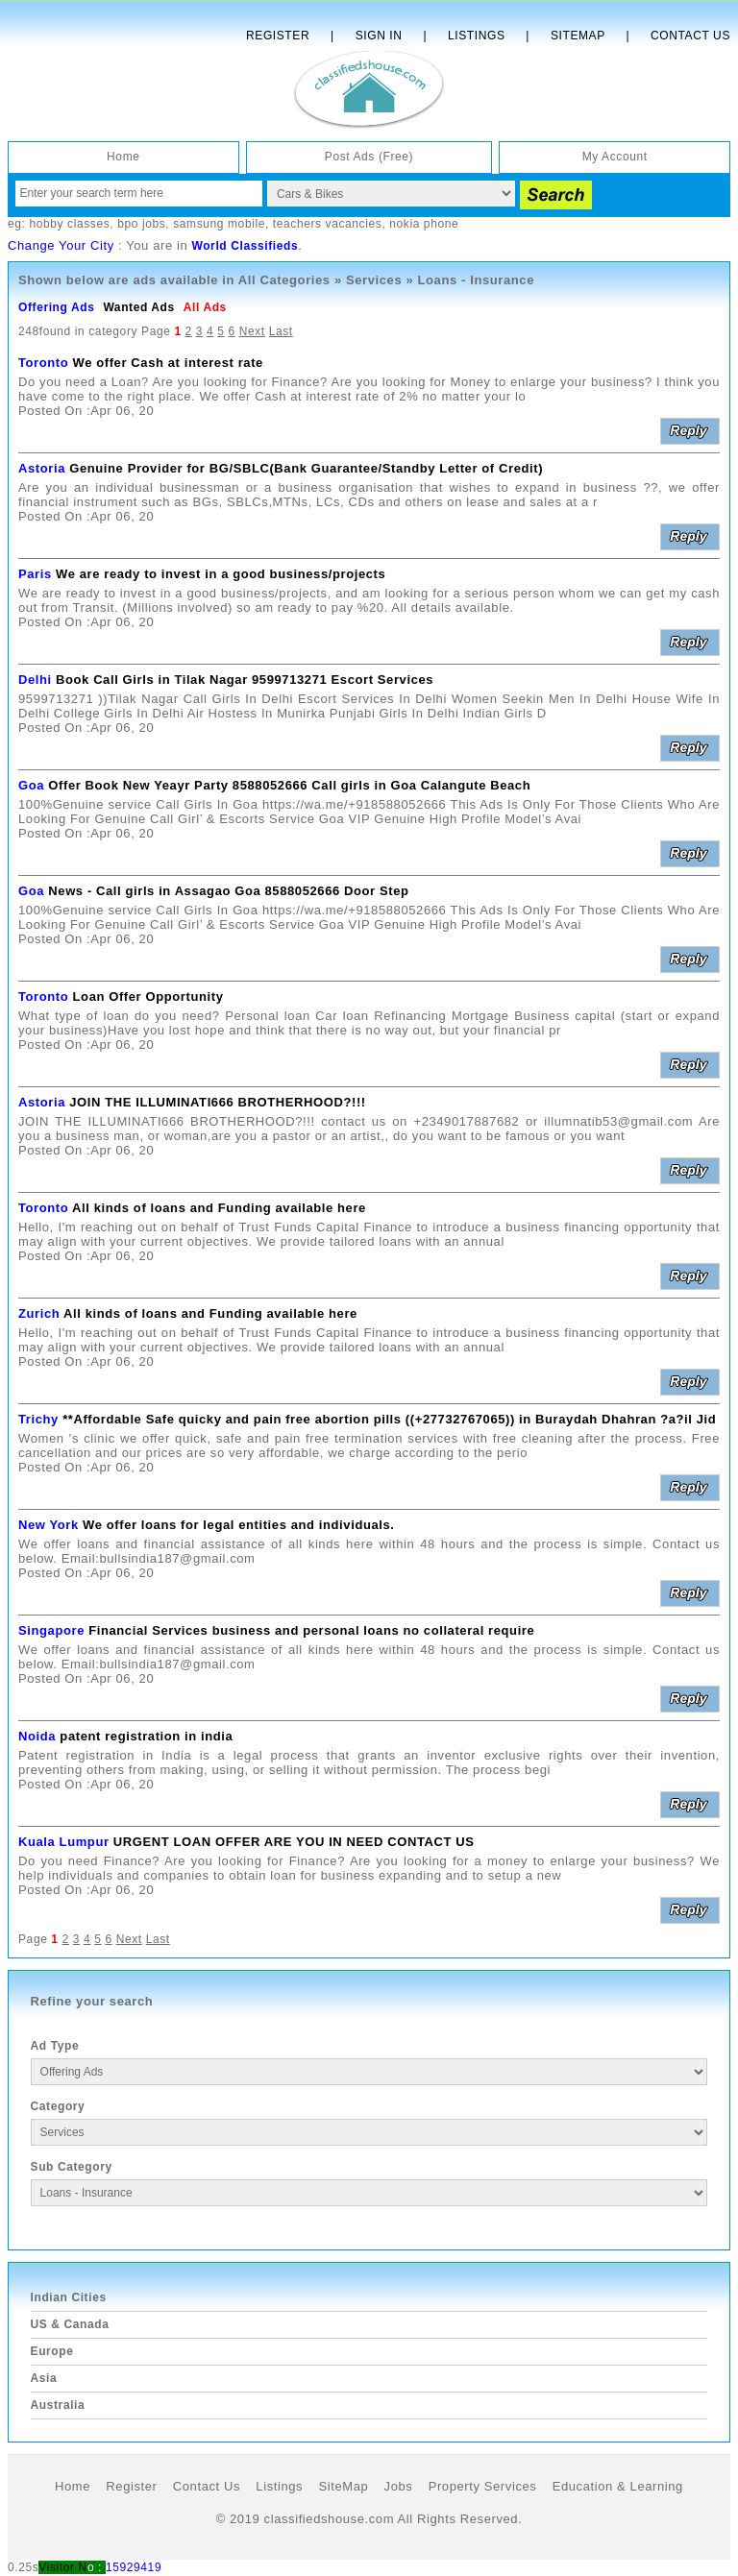 This screenshot has height=2576, width=738. Describe the element at coordinates (61, 245) in the screenshot. I see `Change Your City` at that location.